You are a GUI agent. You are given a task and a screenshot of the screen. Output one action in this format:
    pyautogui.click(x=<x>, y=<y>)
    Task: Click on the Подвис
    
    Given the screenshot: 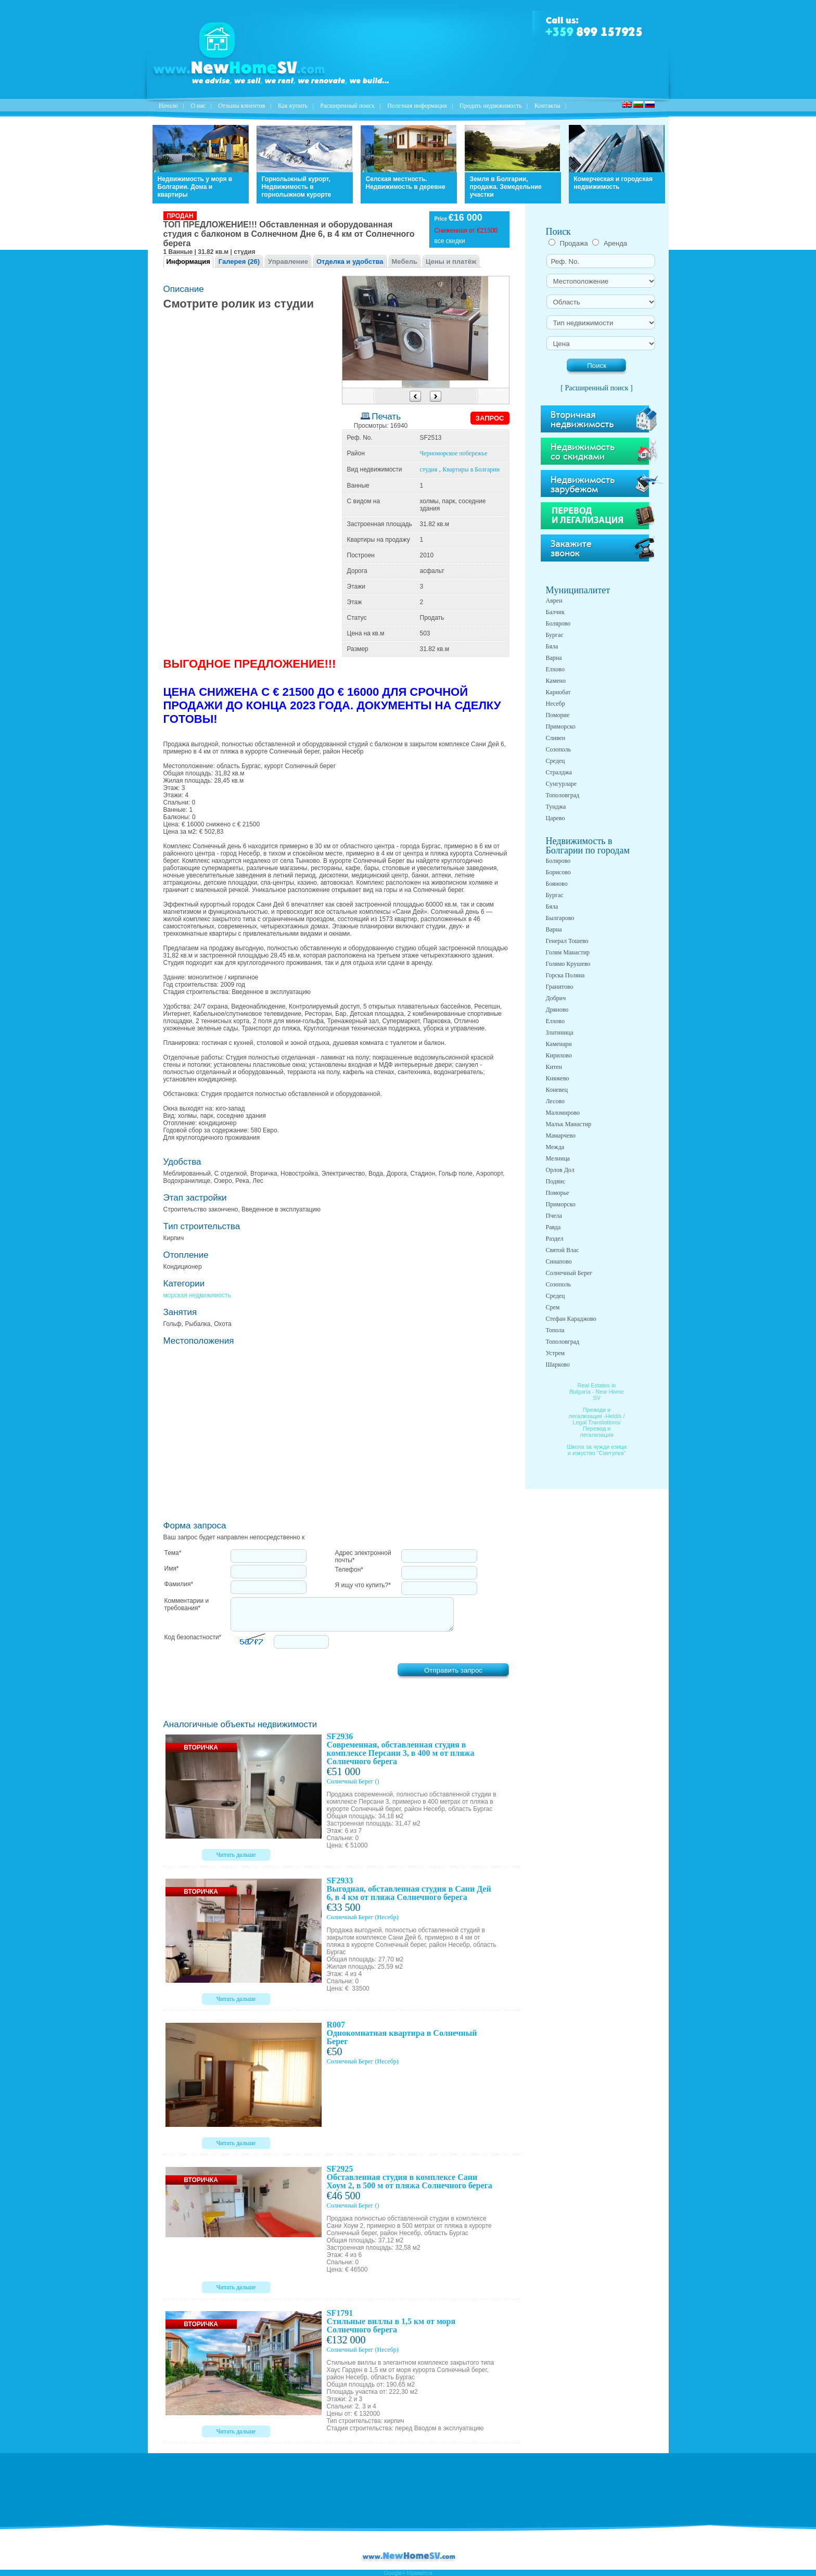 What is the action you would take?
    pyautogui.click(x=556, y=1181)
    